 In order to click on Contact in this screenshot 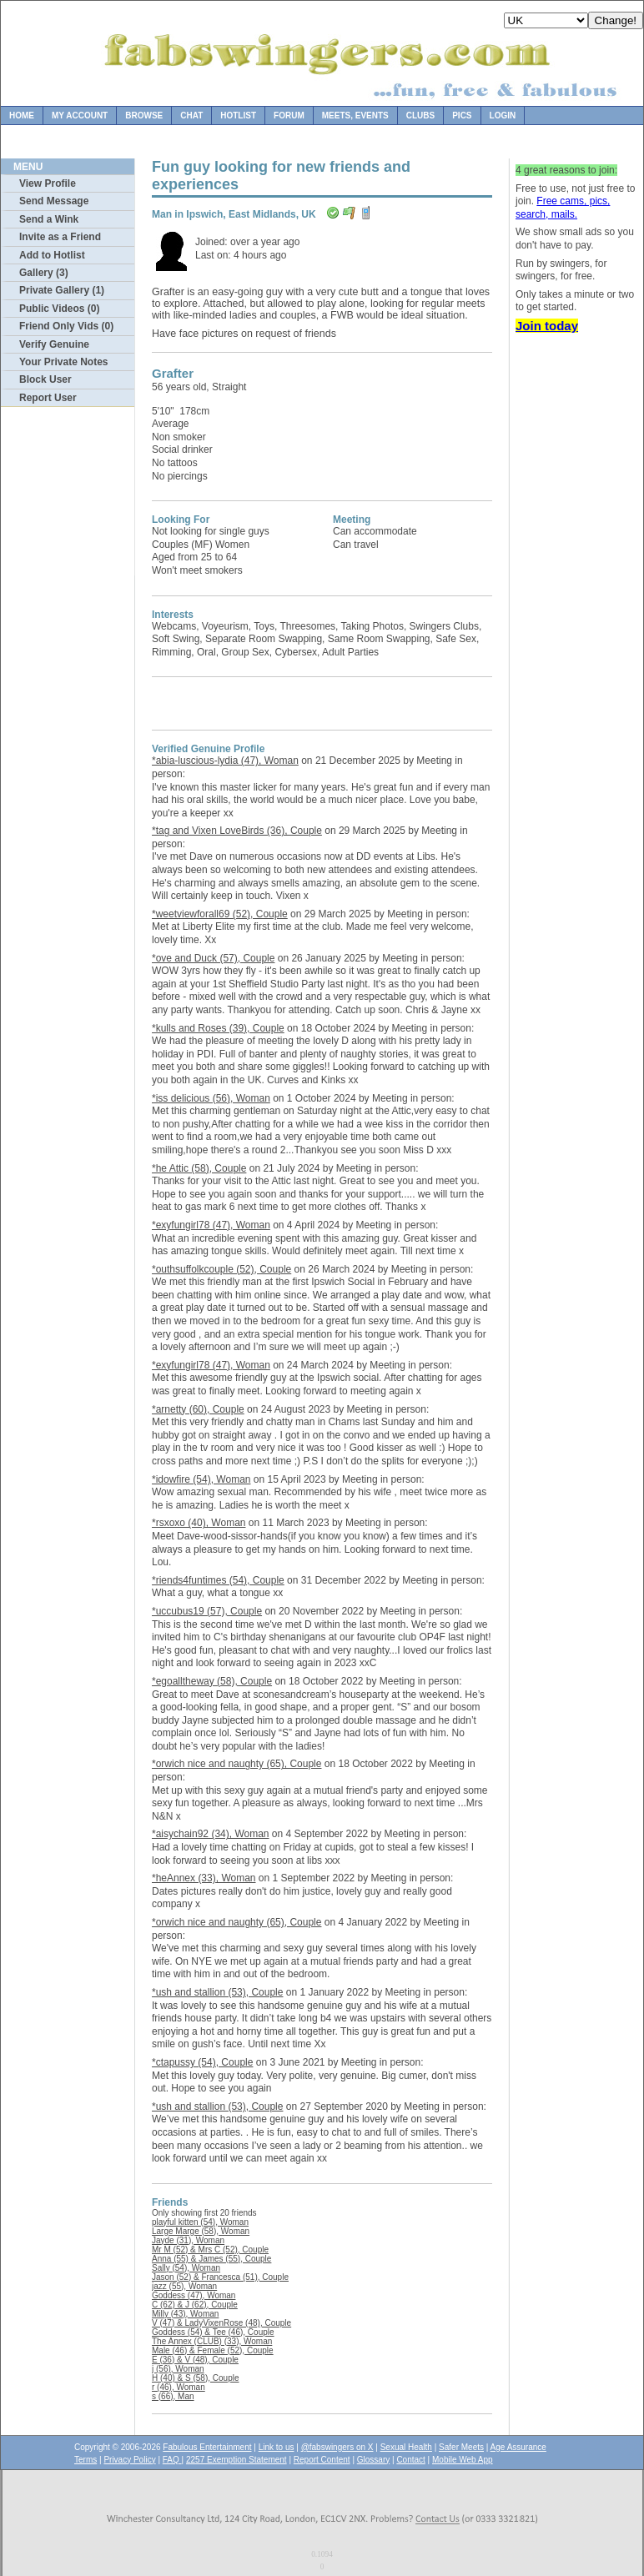, I will do `click(410, 2459)`.